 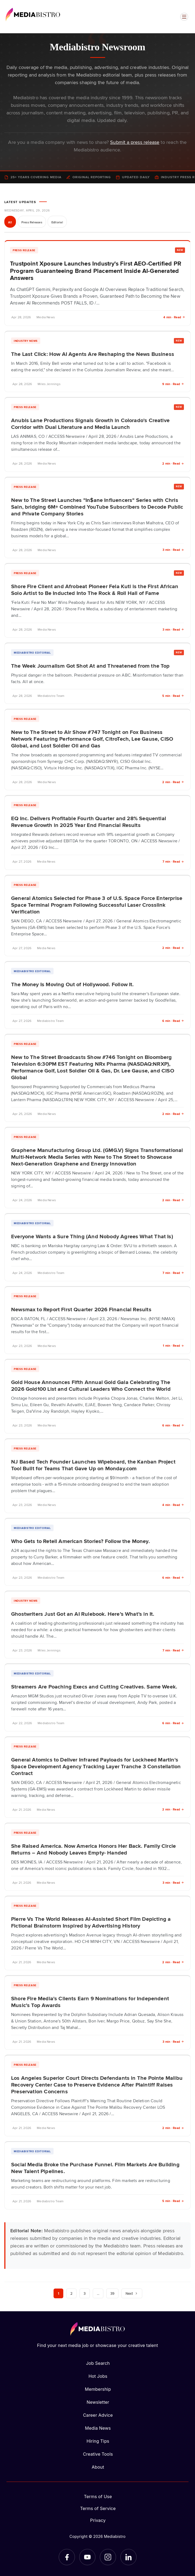 What do you see at coordinates (173, 1345) in the screenshot?
I see `1 min · Read` at bounding box center [173, 1345].